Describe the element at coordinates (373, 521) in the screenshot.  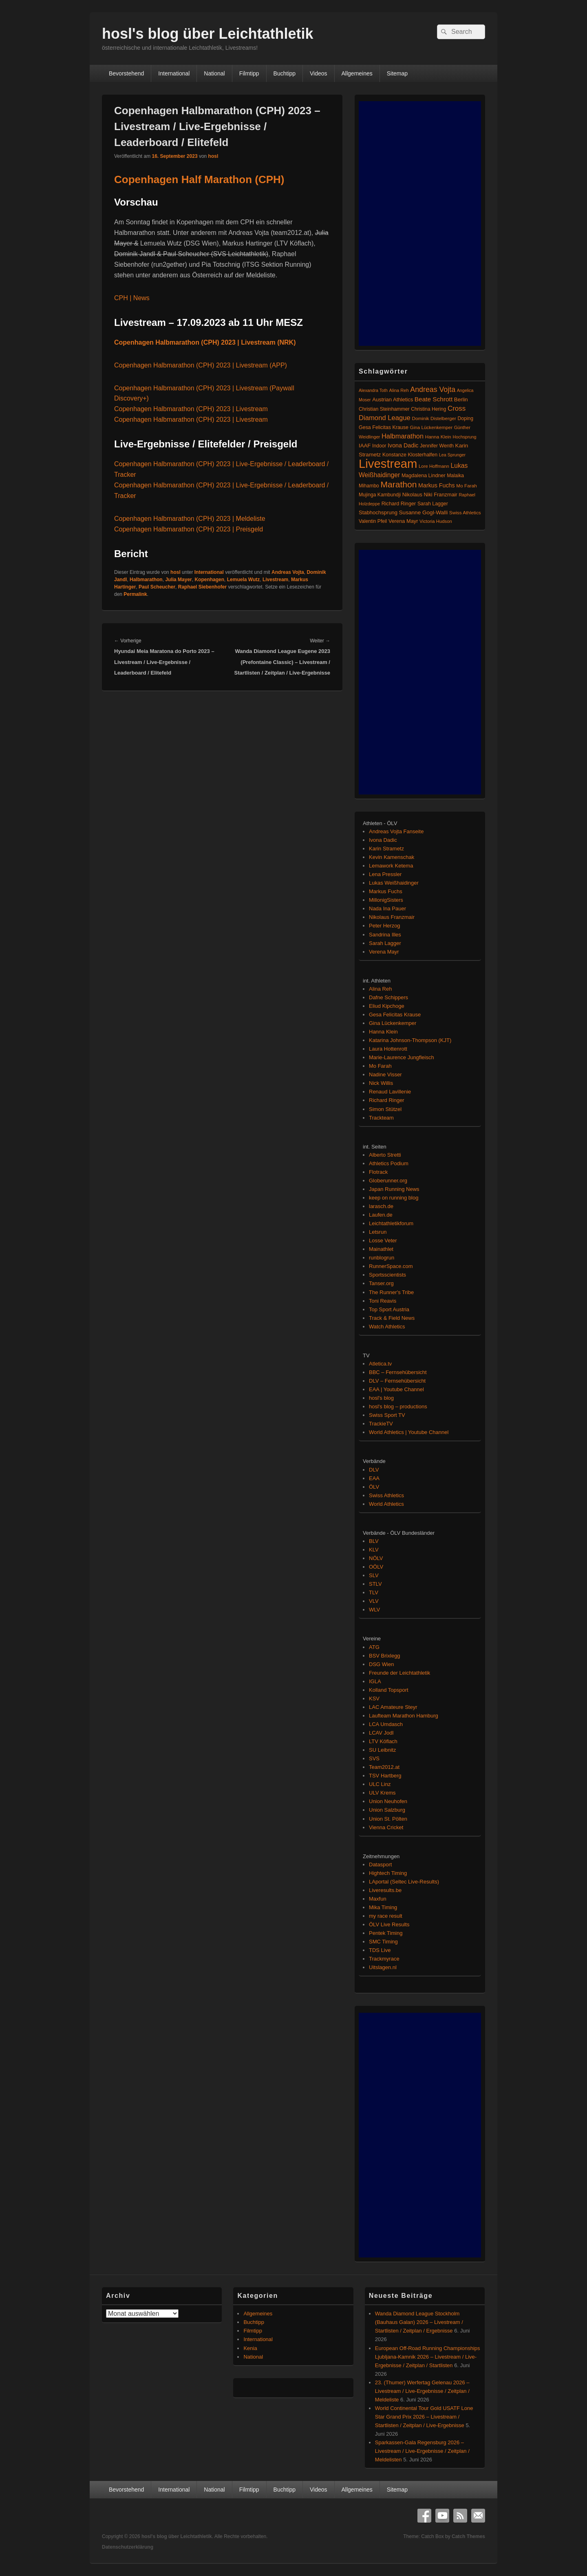
I see `Valentin Pfeil [Valentin Pfeil (80 Einträge)]` at that location.